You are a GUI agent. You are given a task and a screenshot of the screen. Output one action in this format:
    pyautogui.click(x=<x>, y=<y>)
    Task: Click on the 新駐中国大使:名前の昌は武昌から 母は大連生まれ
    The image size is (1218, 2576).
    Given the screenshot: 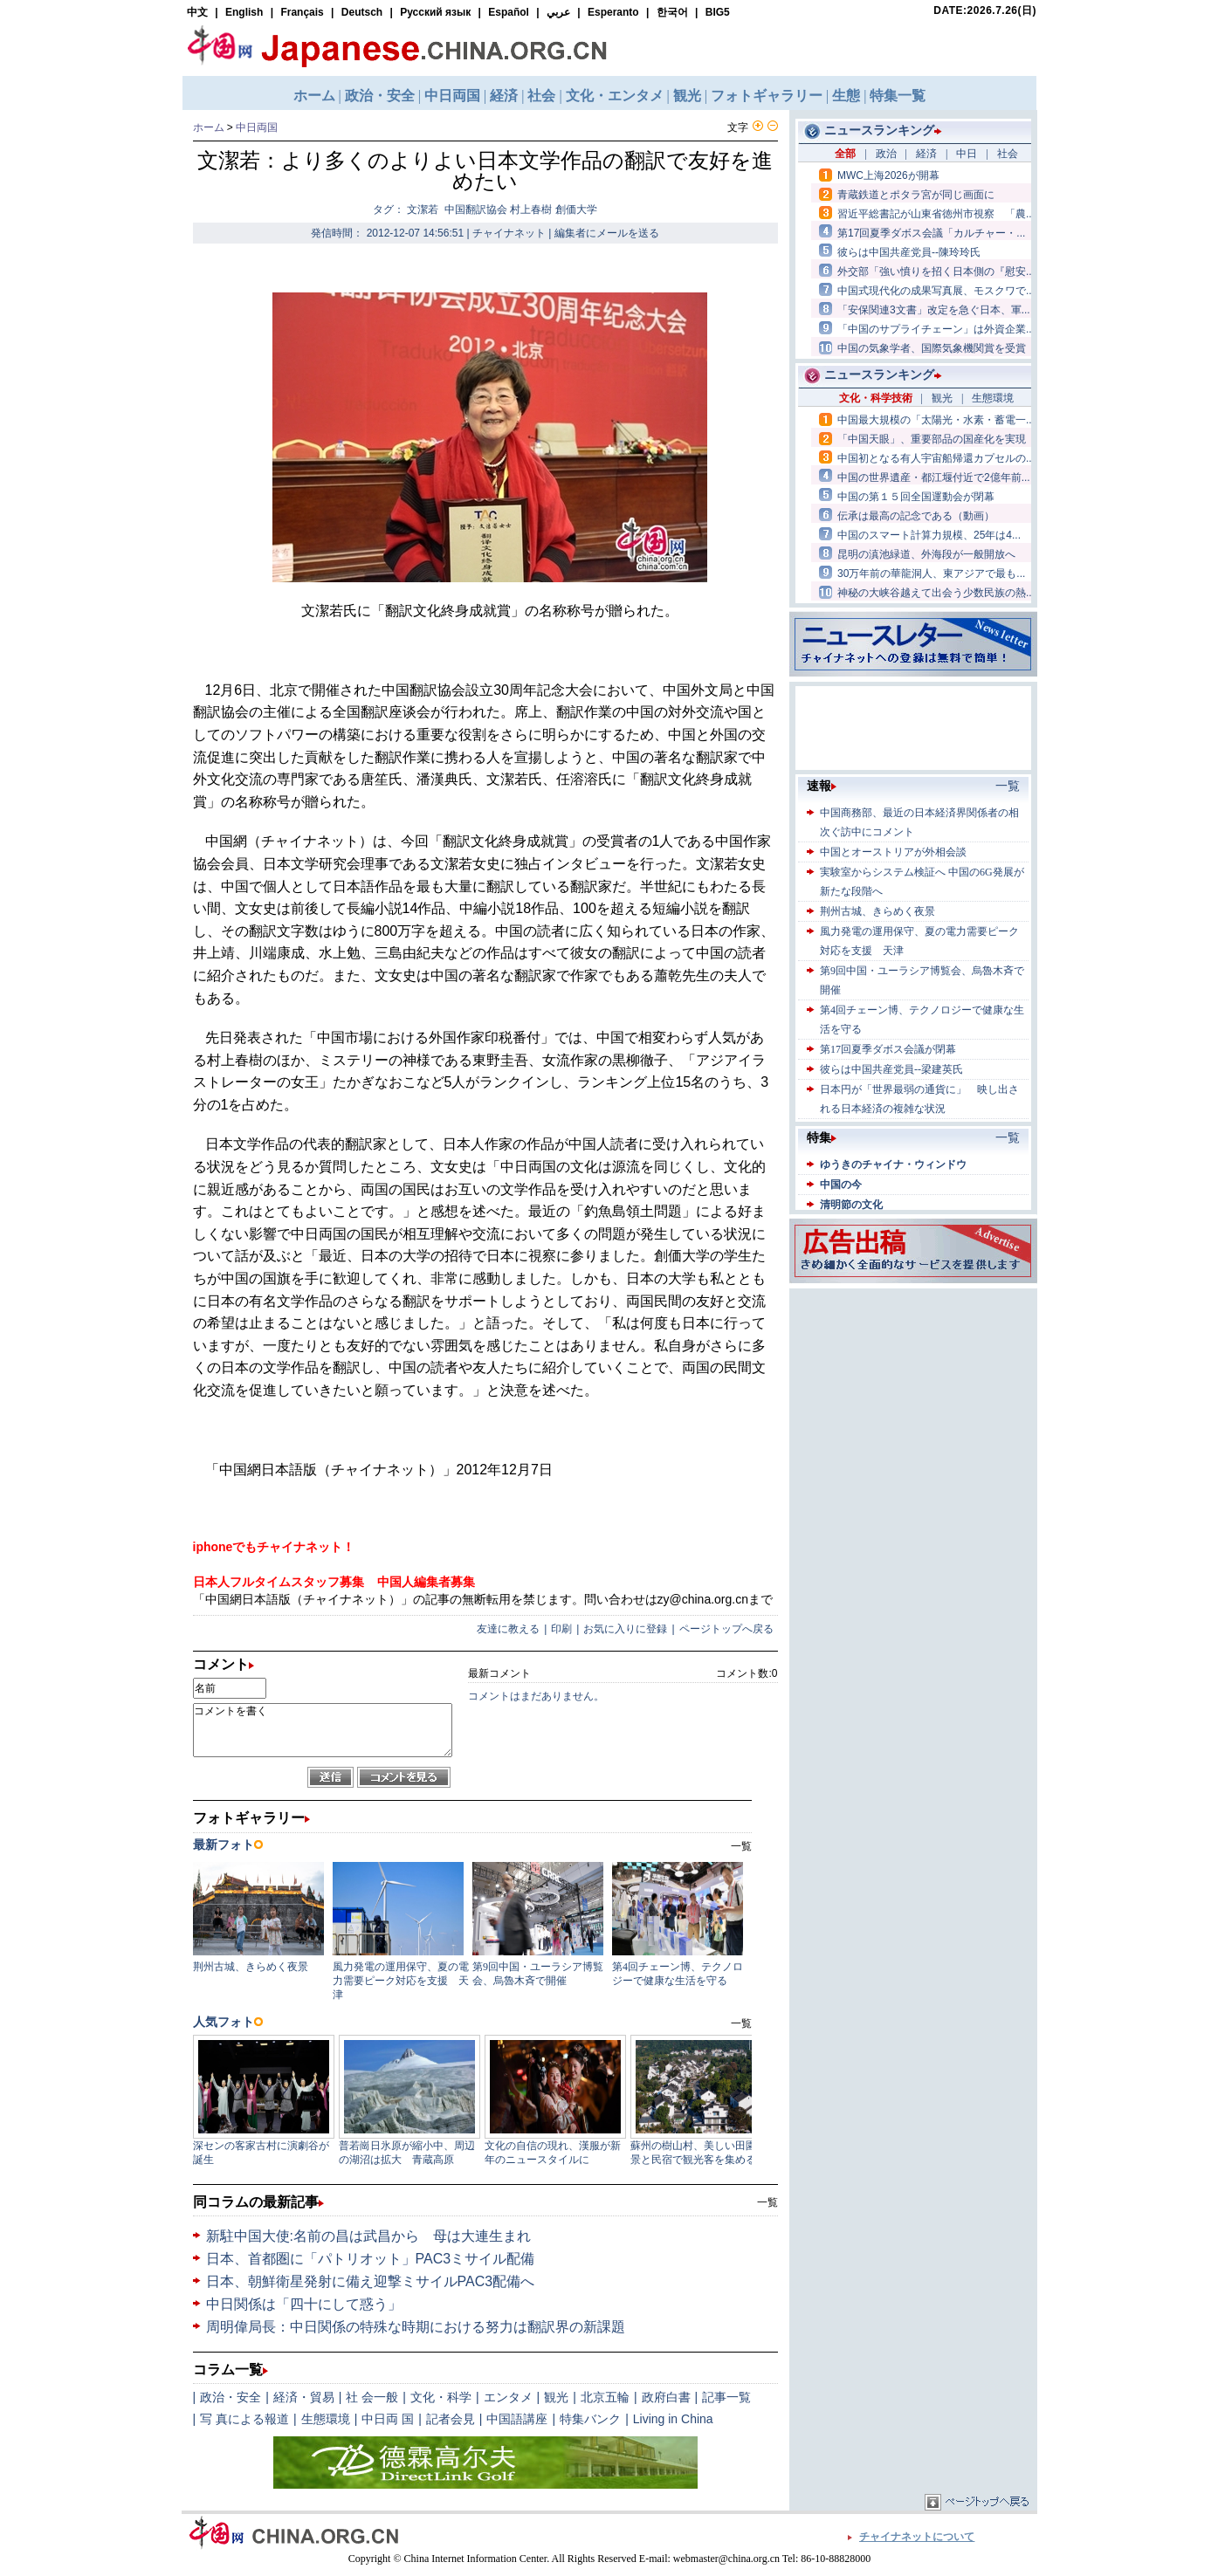 What is the action you would take?
    pyautogui.click(x=368, y=2236)
    